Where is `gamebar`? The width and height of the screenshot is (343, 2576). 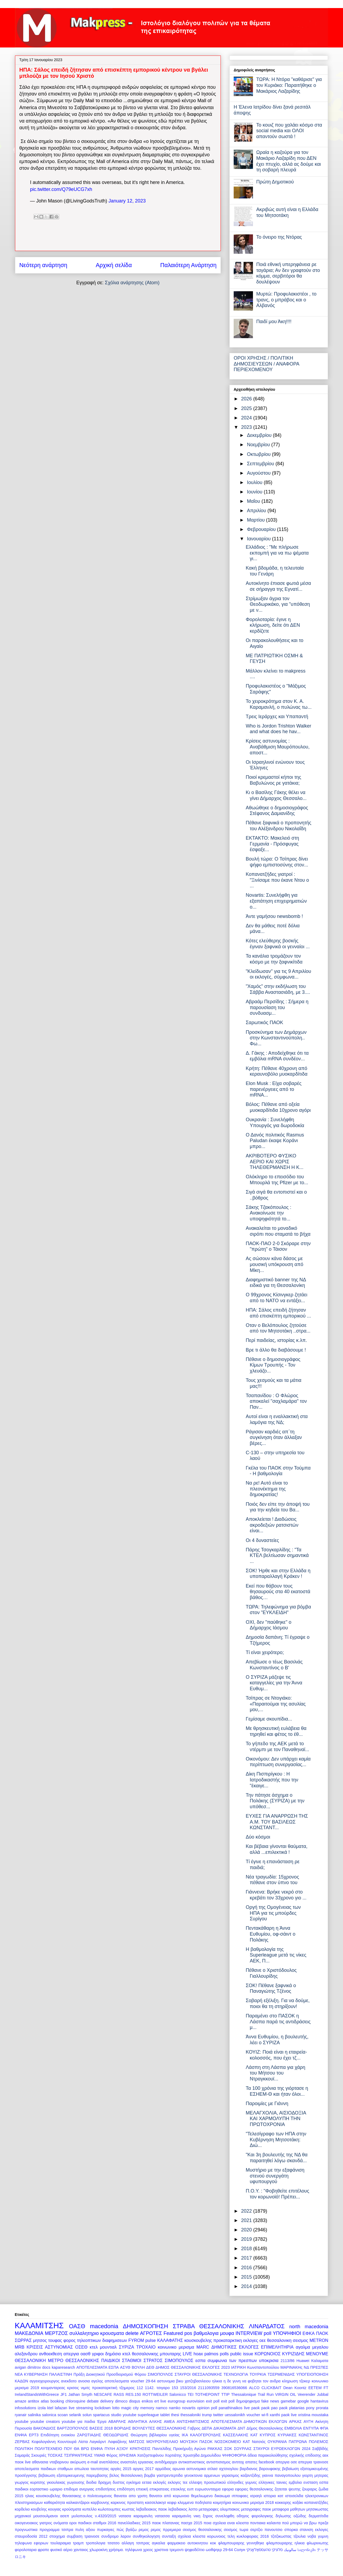
gamebar is located at coordinates (288, 2401).